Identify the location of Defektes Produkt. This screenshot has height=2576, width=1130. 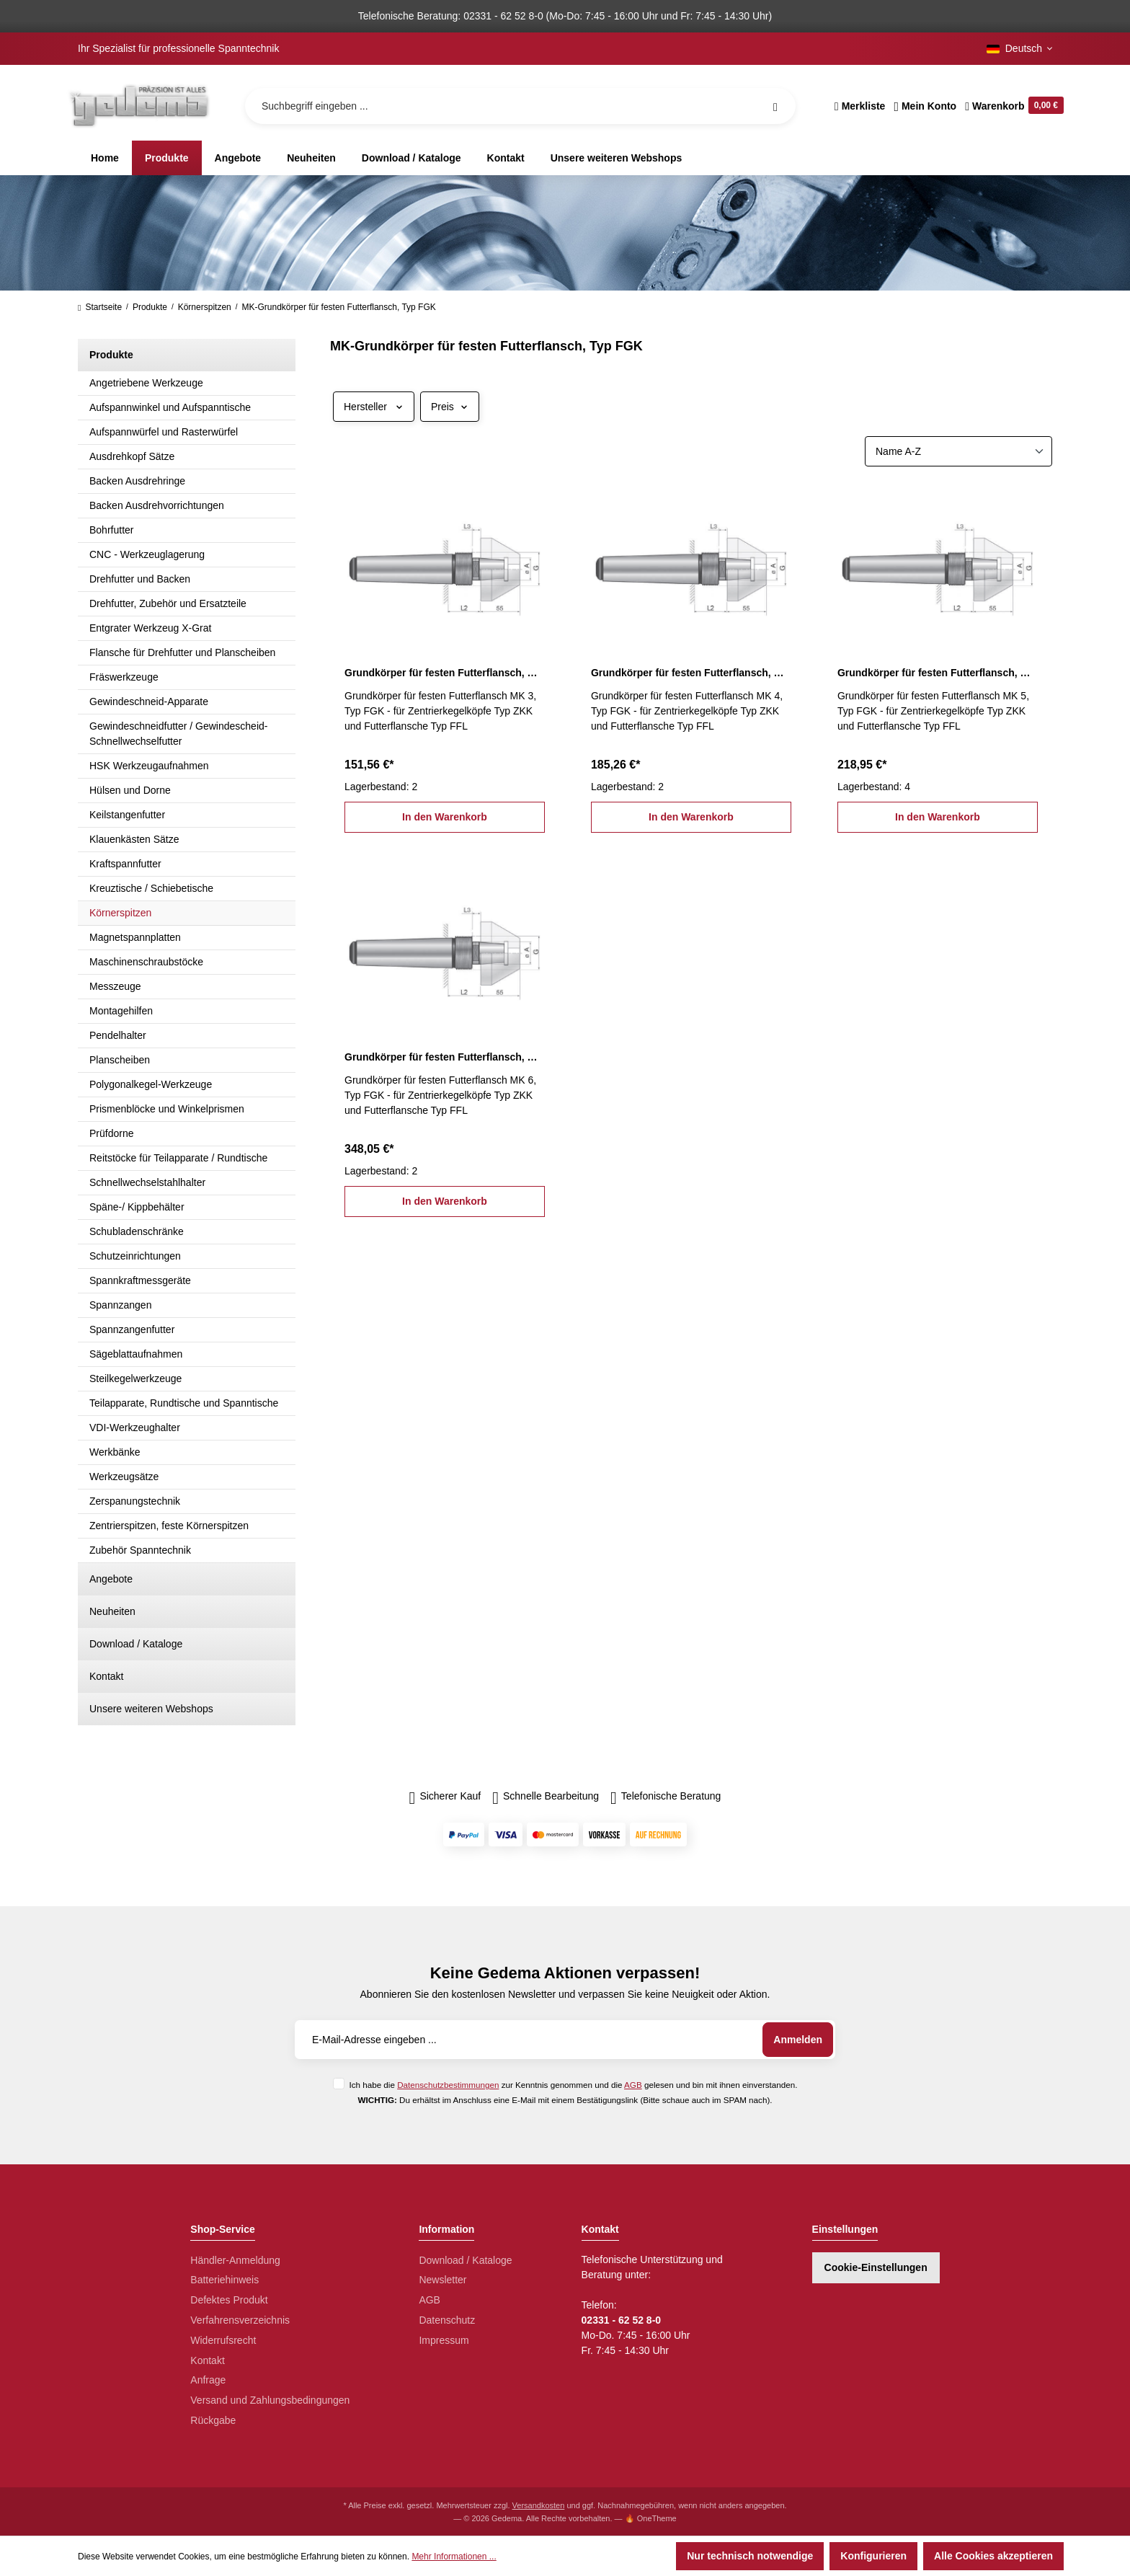
(228, 2300).